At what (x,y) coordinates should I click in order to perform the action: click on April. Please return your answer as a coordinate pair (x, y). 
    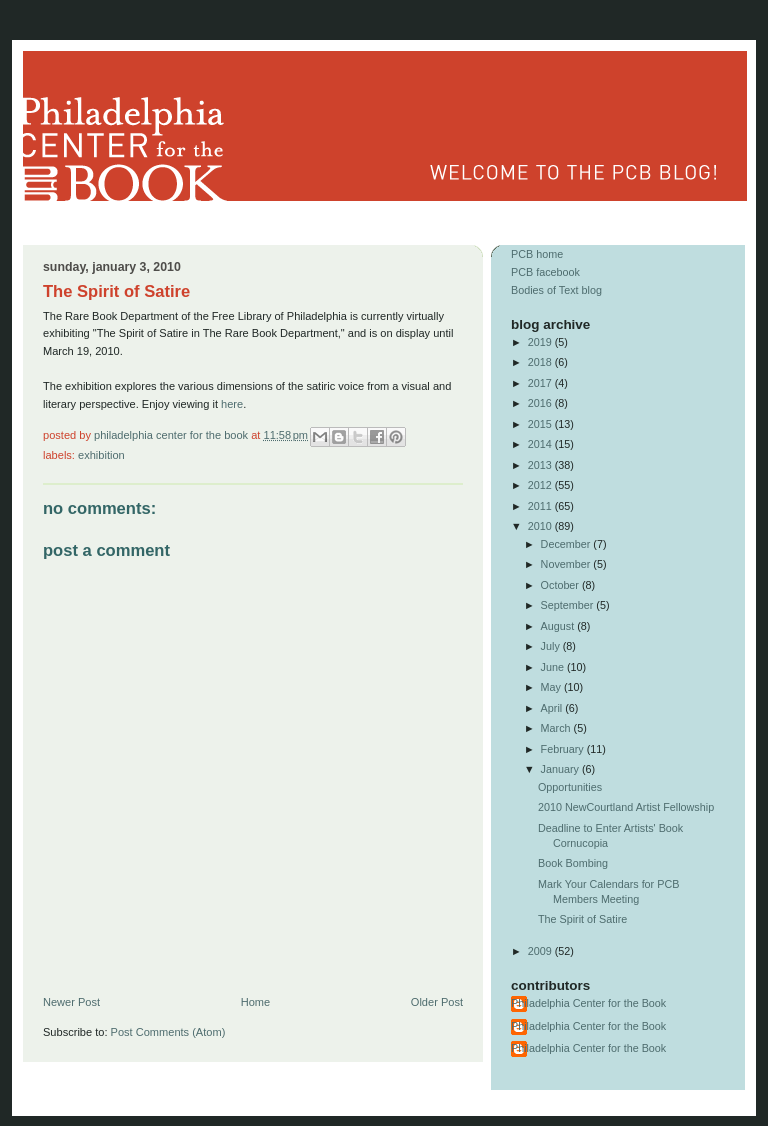
    Looking at the image, I should click on (553, 708).